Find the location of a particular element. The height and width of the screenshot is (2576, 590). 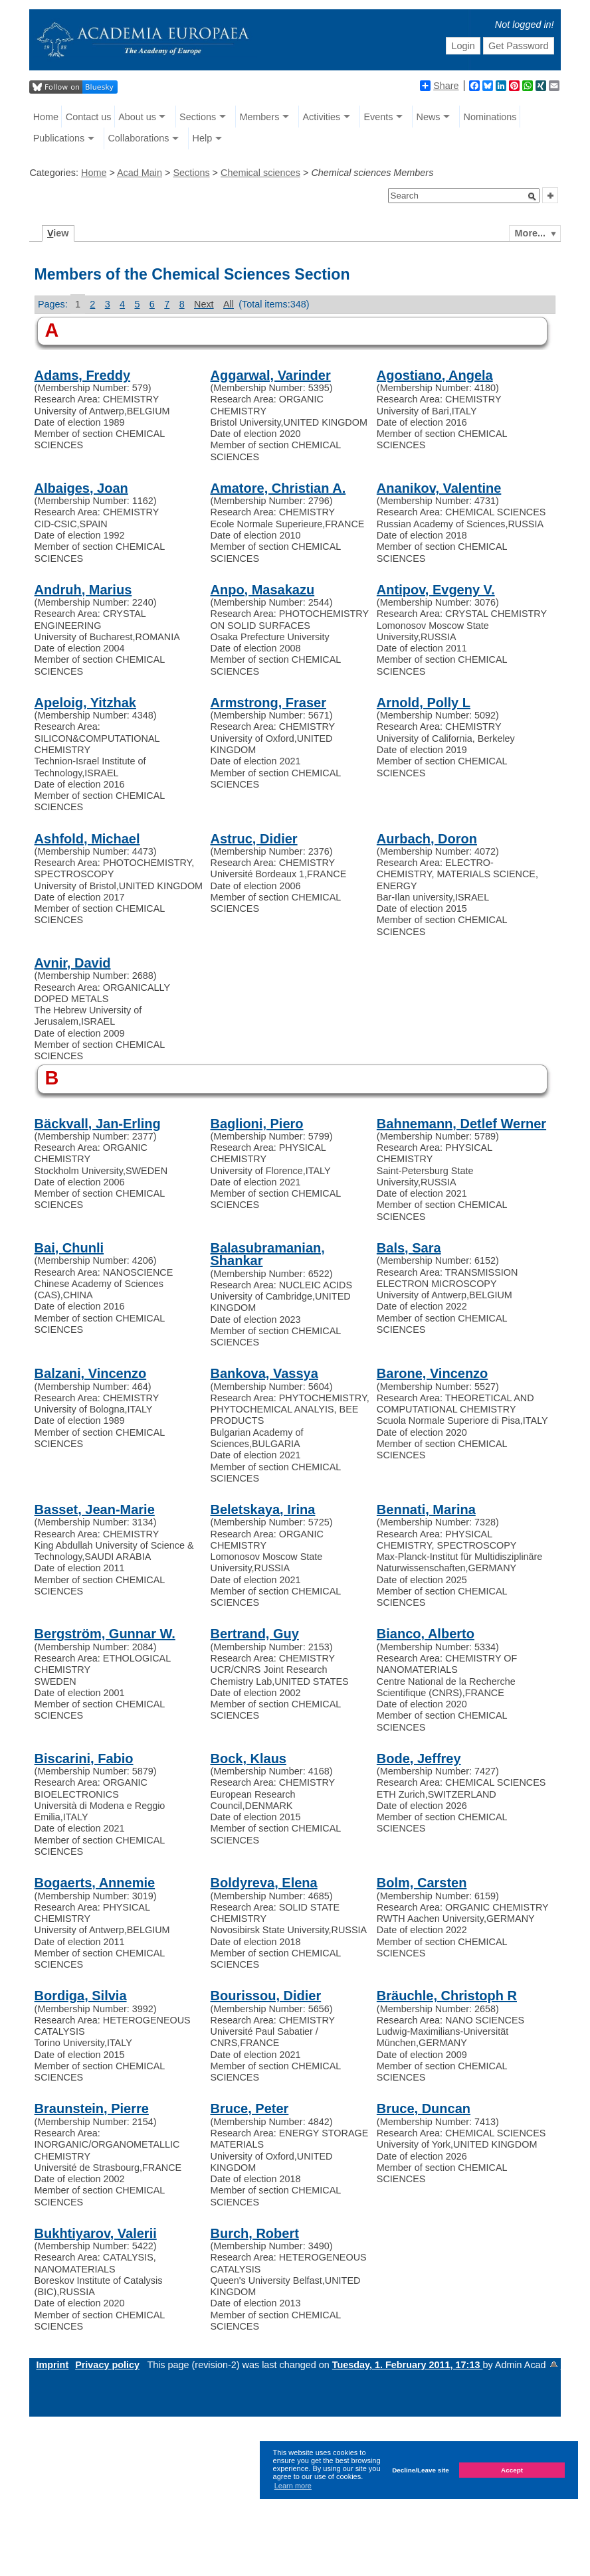

Burch, Robert is located at coordinates (255, 2233).